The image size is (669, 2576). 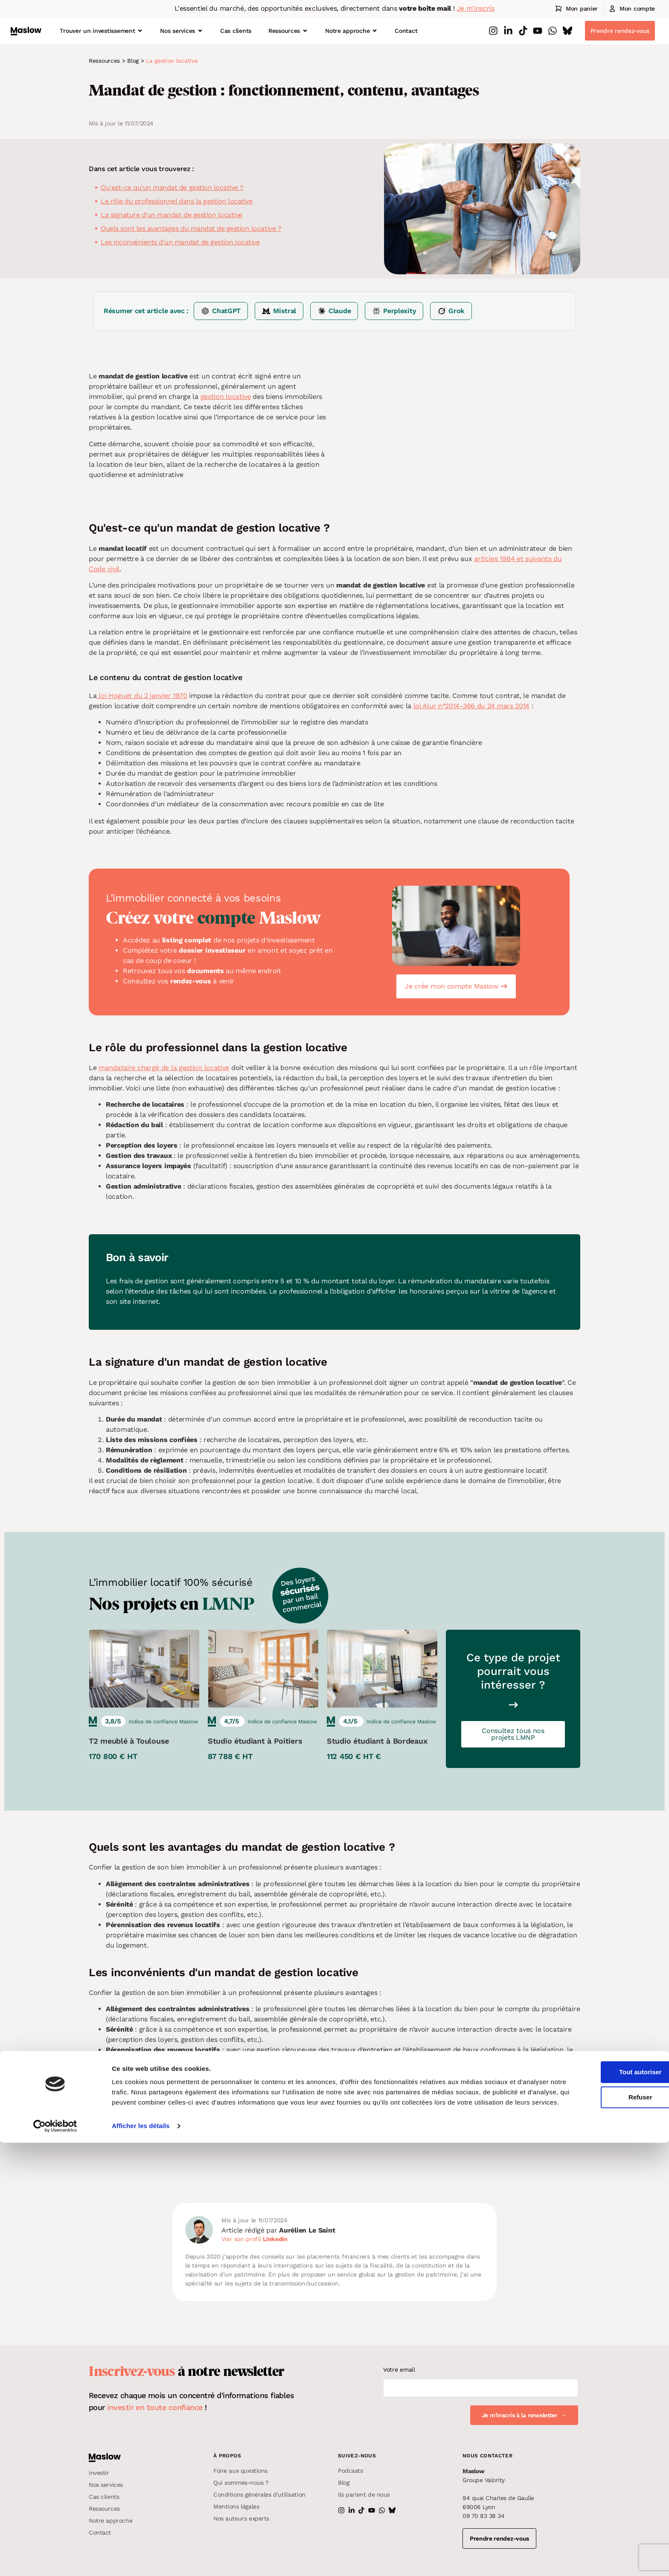 What do you see at coordinates (55, 2559) in the screenshot?
I see `[Cookiebot par Usercentrics - ouvre dans un nouvel onglet]` at bounding box center [55, 2559].